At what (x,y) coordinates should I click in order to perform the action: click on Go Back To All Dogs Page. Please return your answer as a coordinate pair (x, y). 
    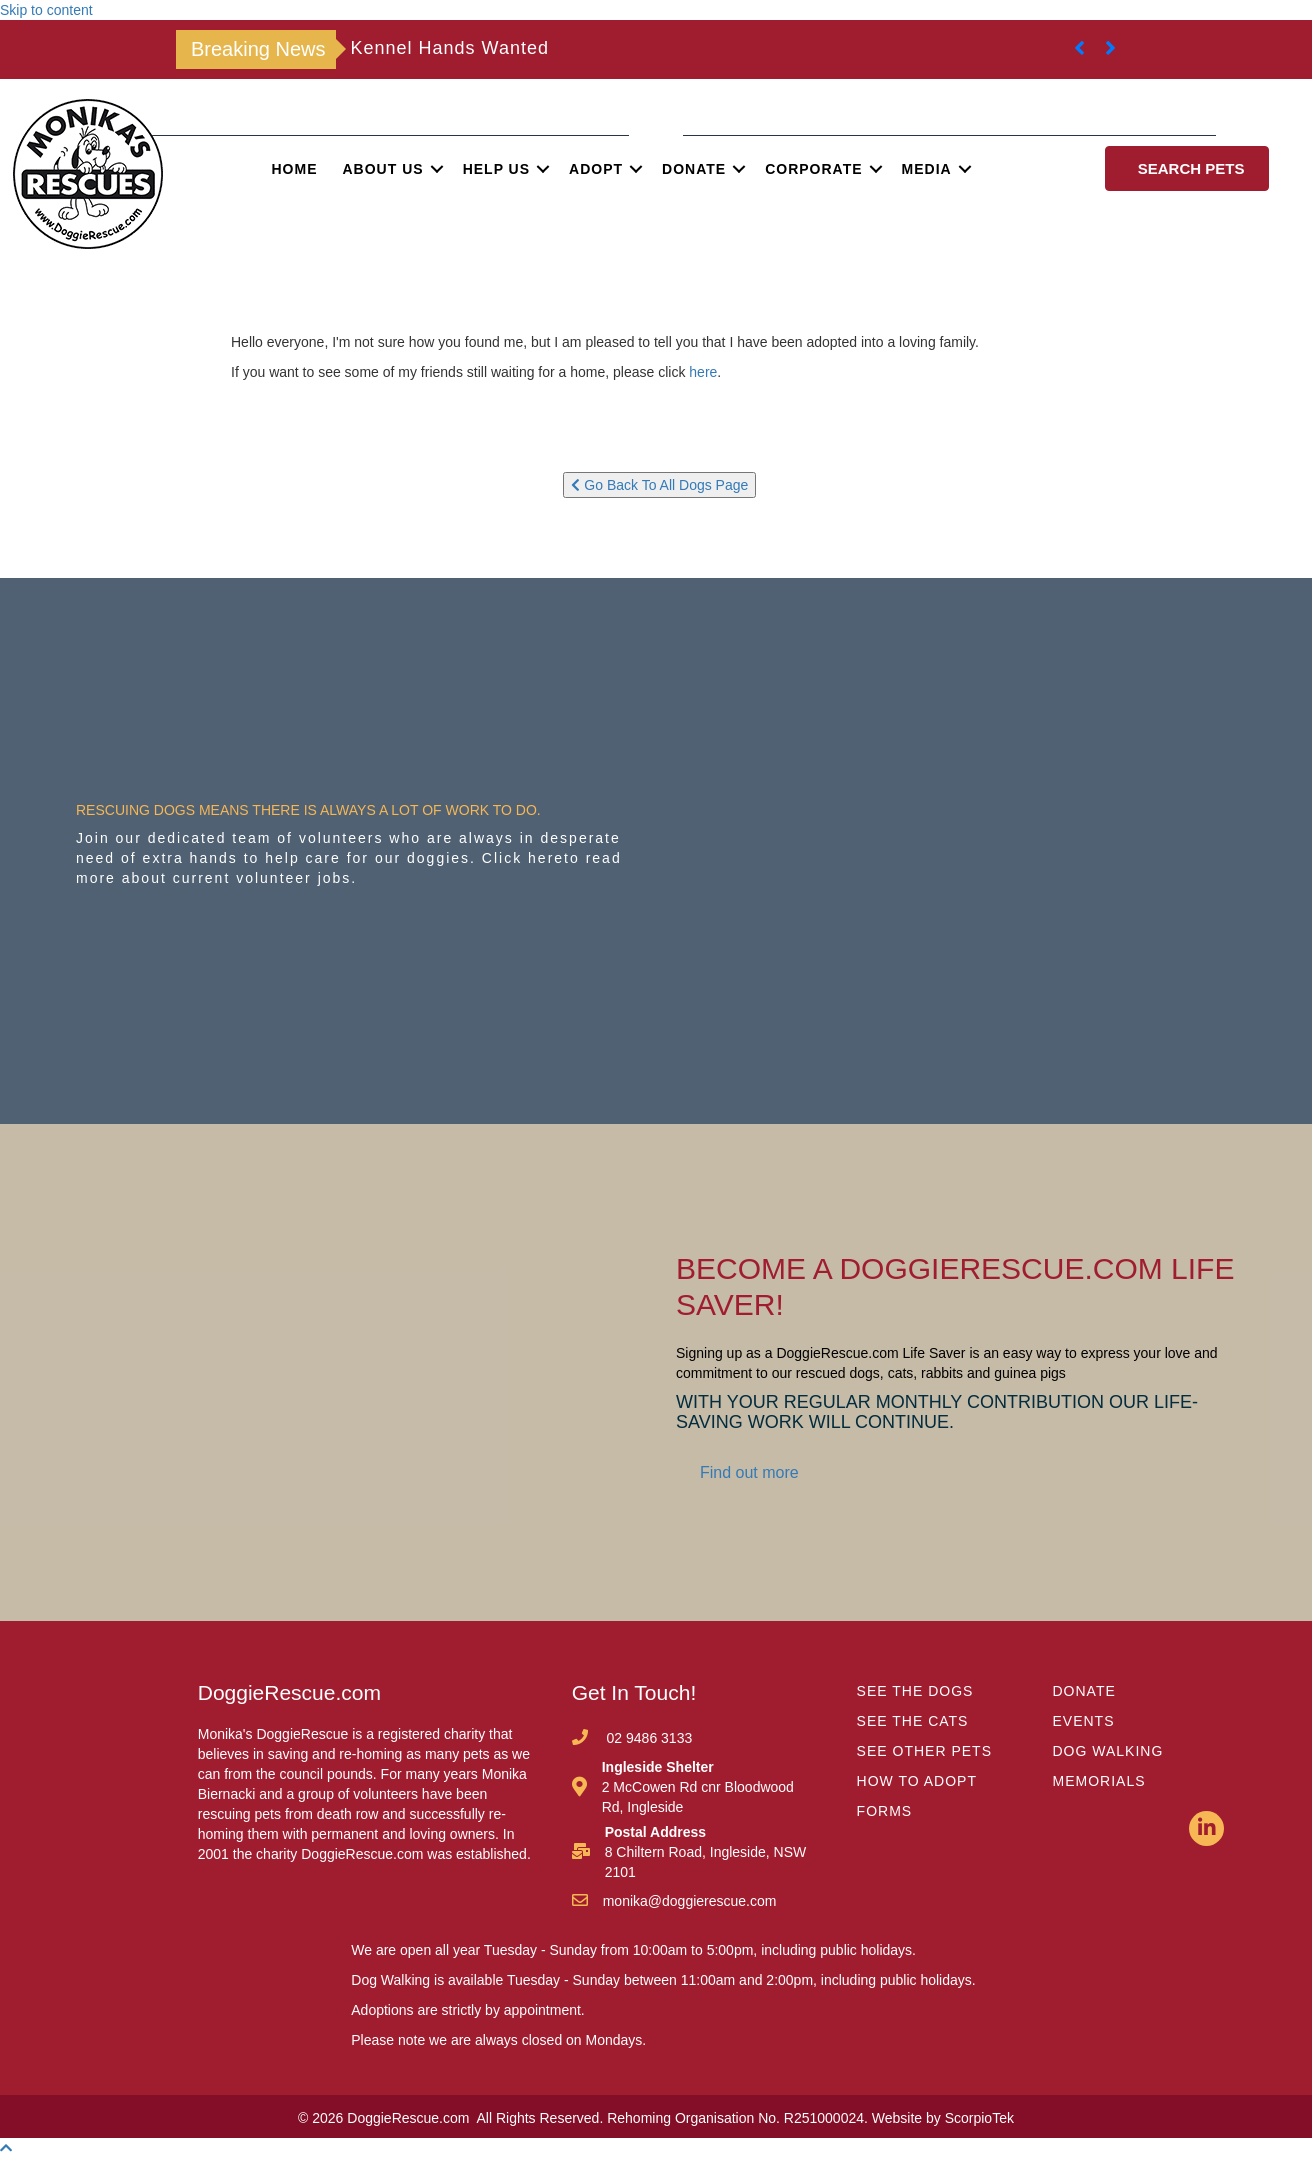
    Looking at the image, I should click on (659, 485).